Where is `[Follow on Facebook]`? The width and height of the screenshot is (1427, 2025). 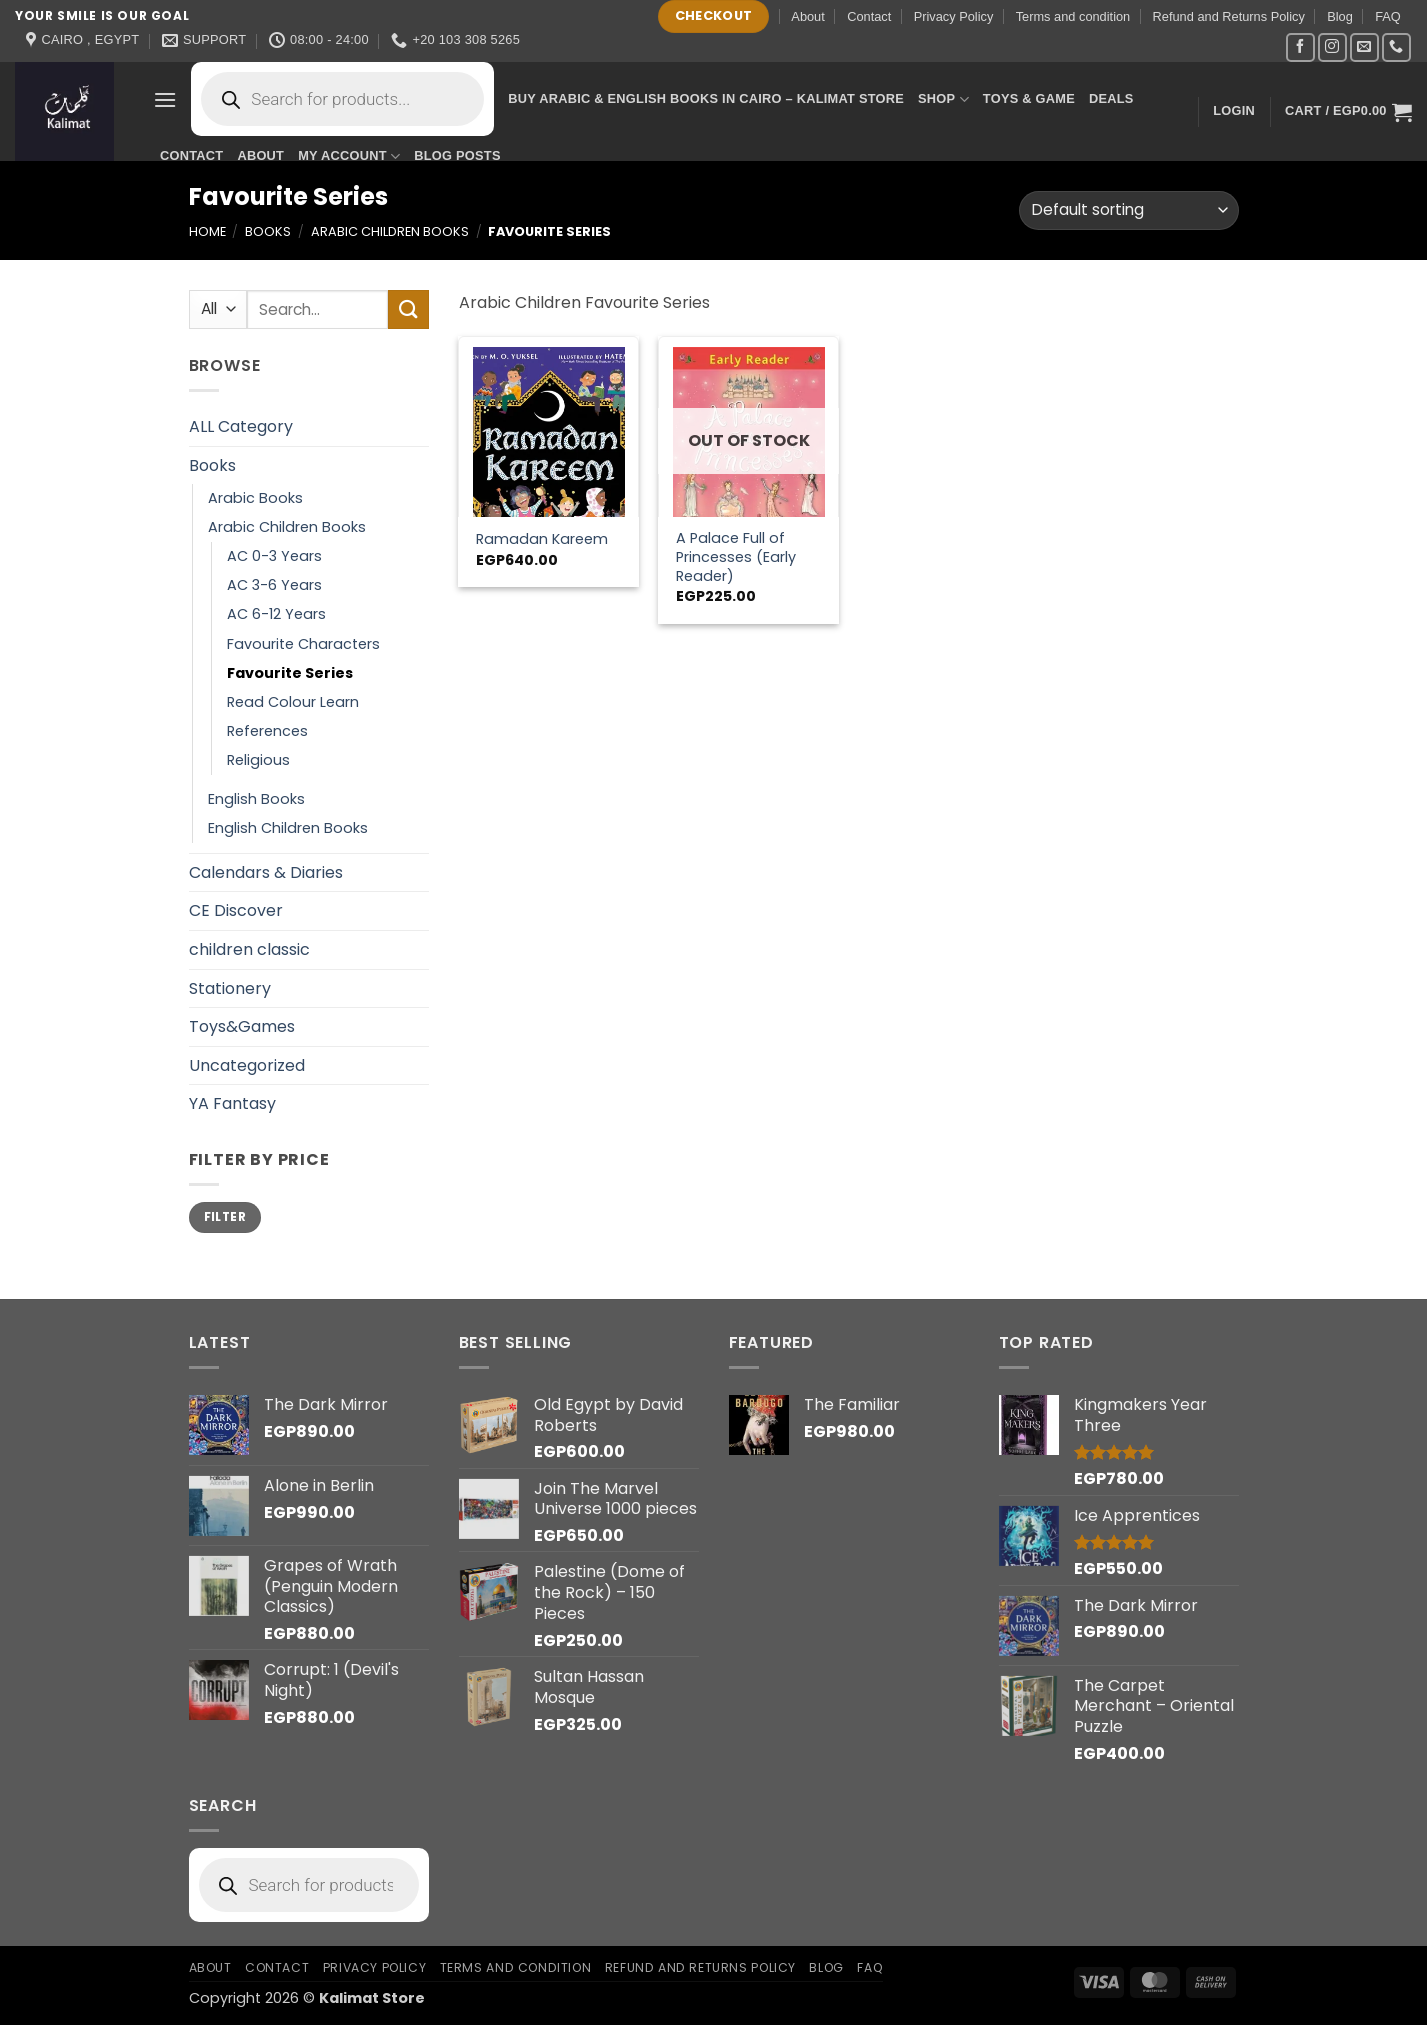
[Follow on Facebook] is located at coordinates (1300, 47).